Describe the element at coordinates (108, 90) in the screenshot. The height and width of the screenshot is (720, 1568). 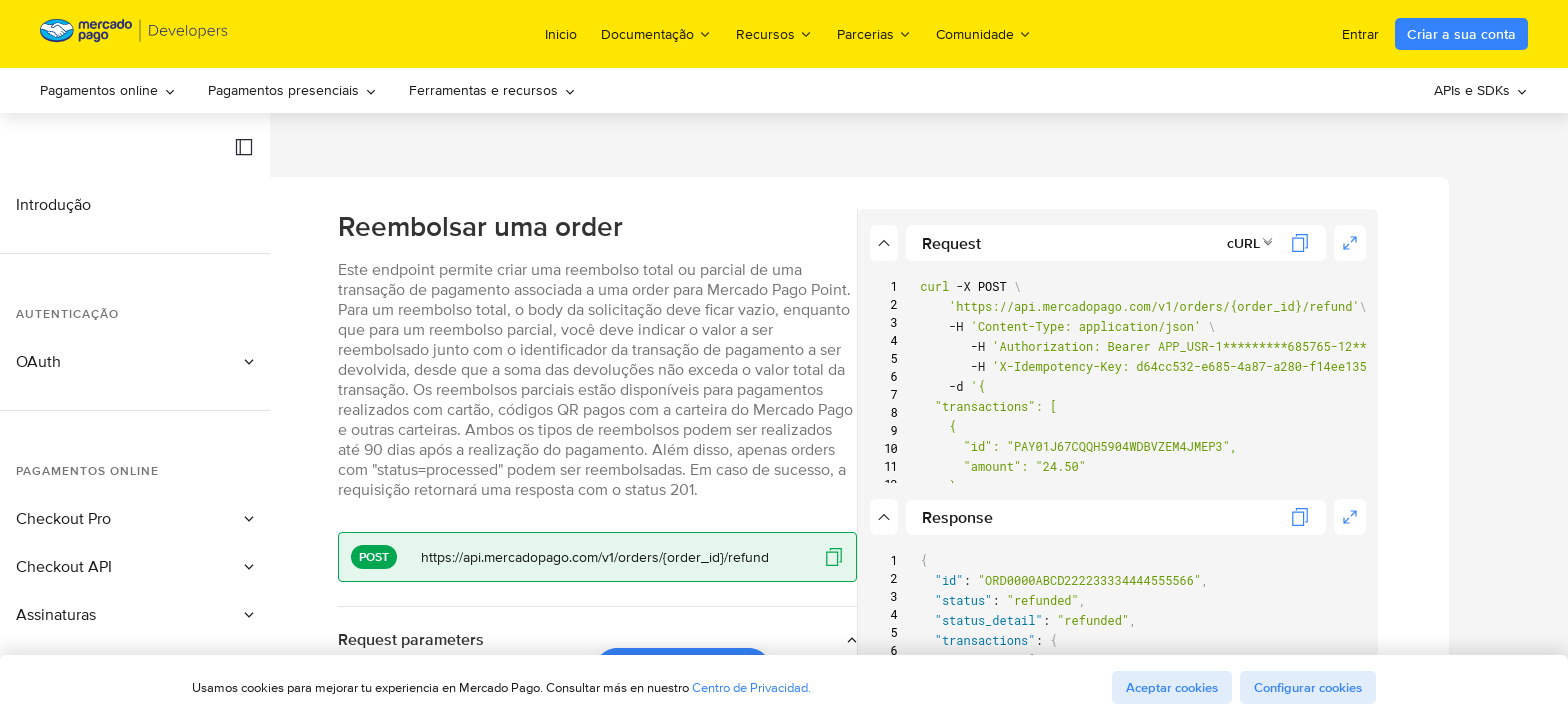
I see `[menuitem]` at that location.